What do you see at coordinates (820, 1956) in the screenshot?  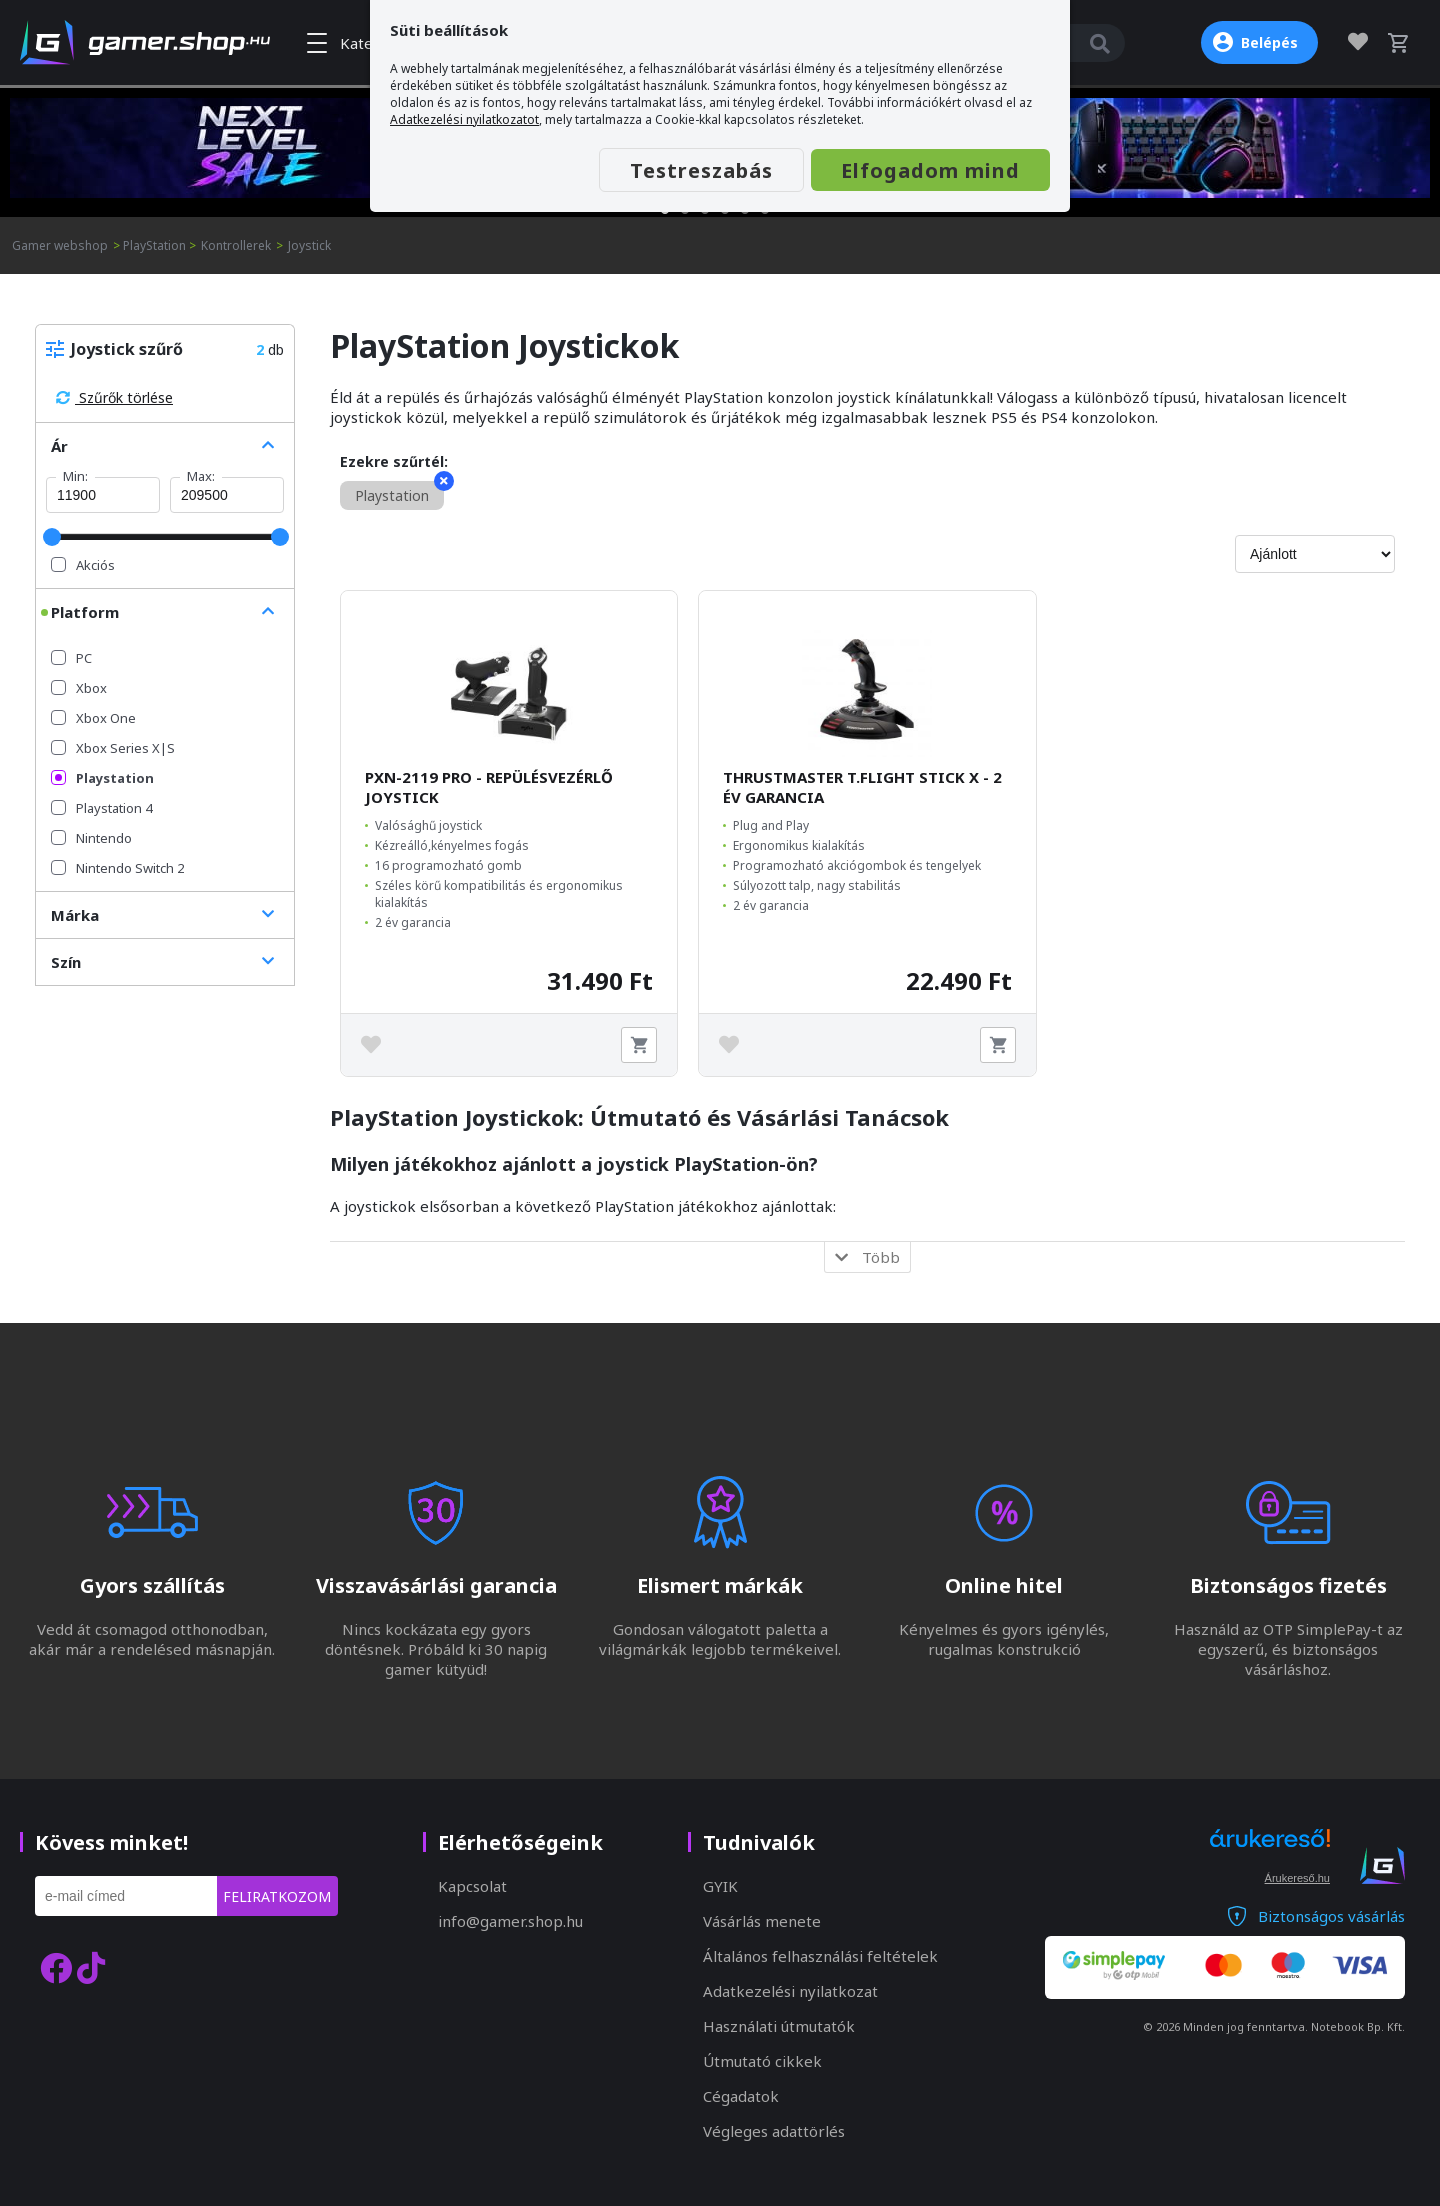 I see `Általános felhasználási feltételek` at bounding box center [820, 1956].